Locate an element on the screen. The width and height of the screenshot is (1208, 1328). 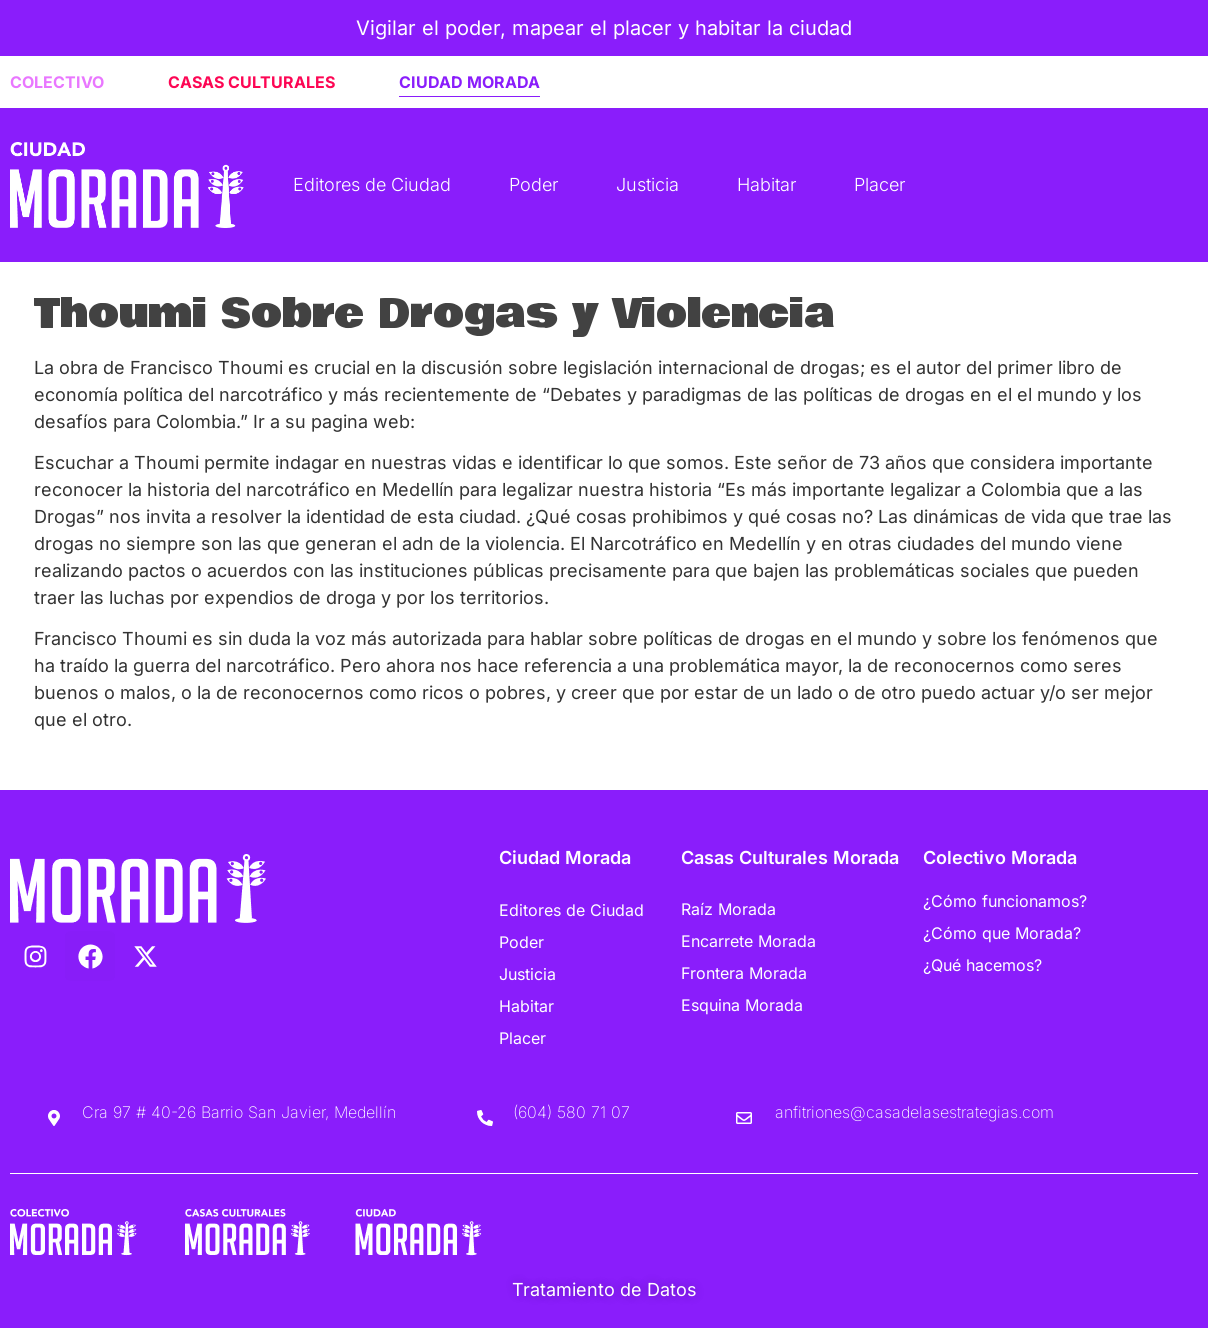
CASAS CULTURALES is located at coordinates (251, 82).